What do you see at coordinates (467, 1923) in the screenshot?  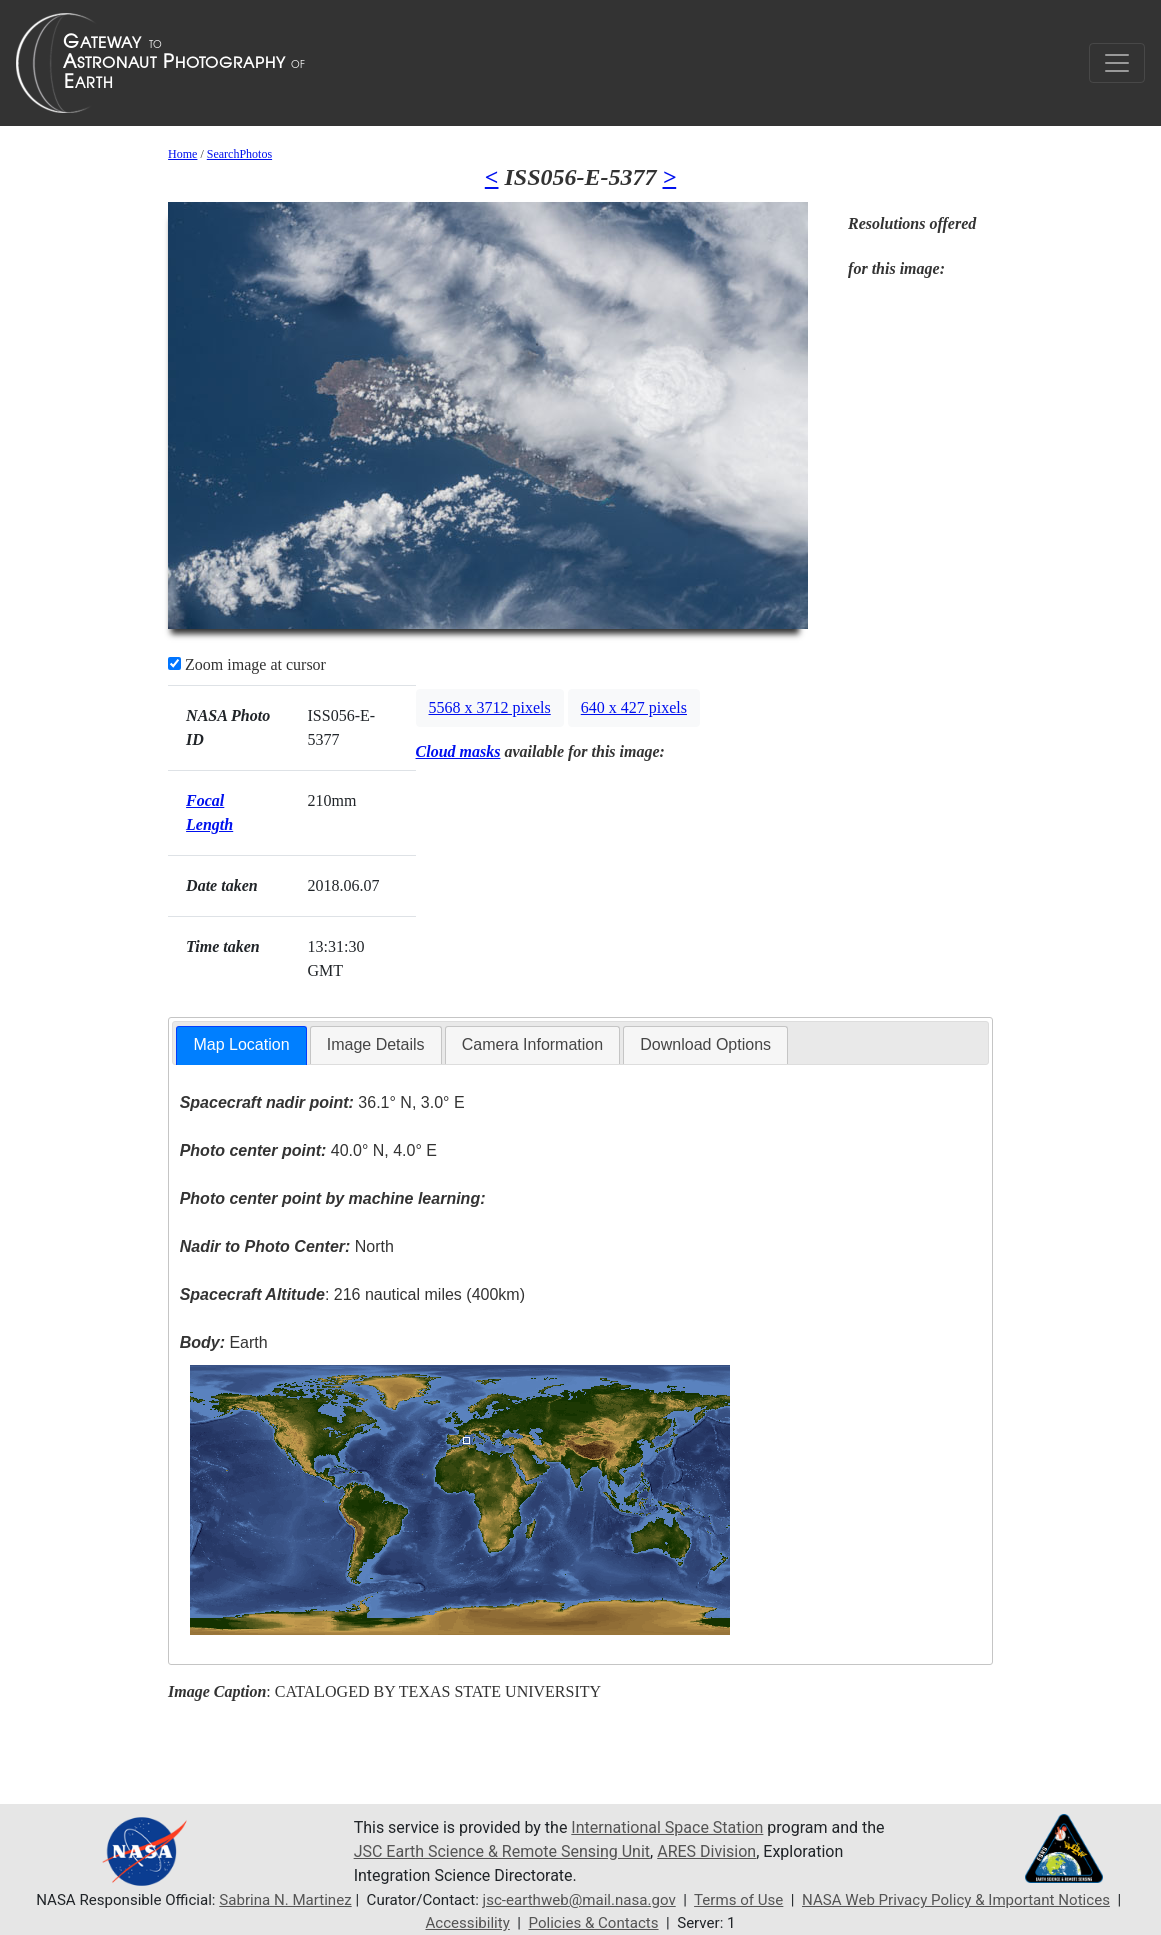 I see `Accessibility` at bounding box center [467, 1923].